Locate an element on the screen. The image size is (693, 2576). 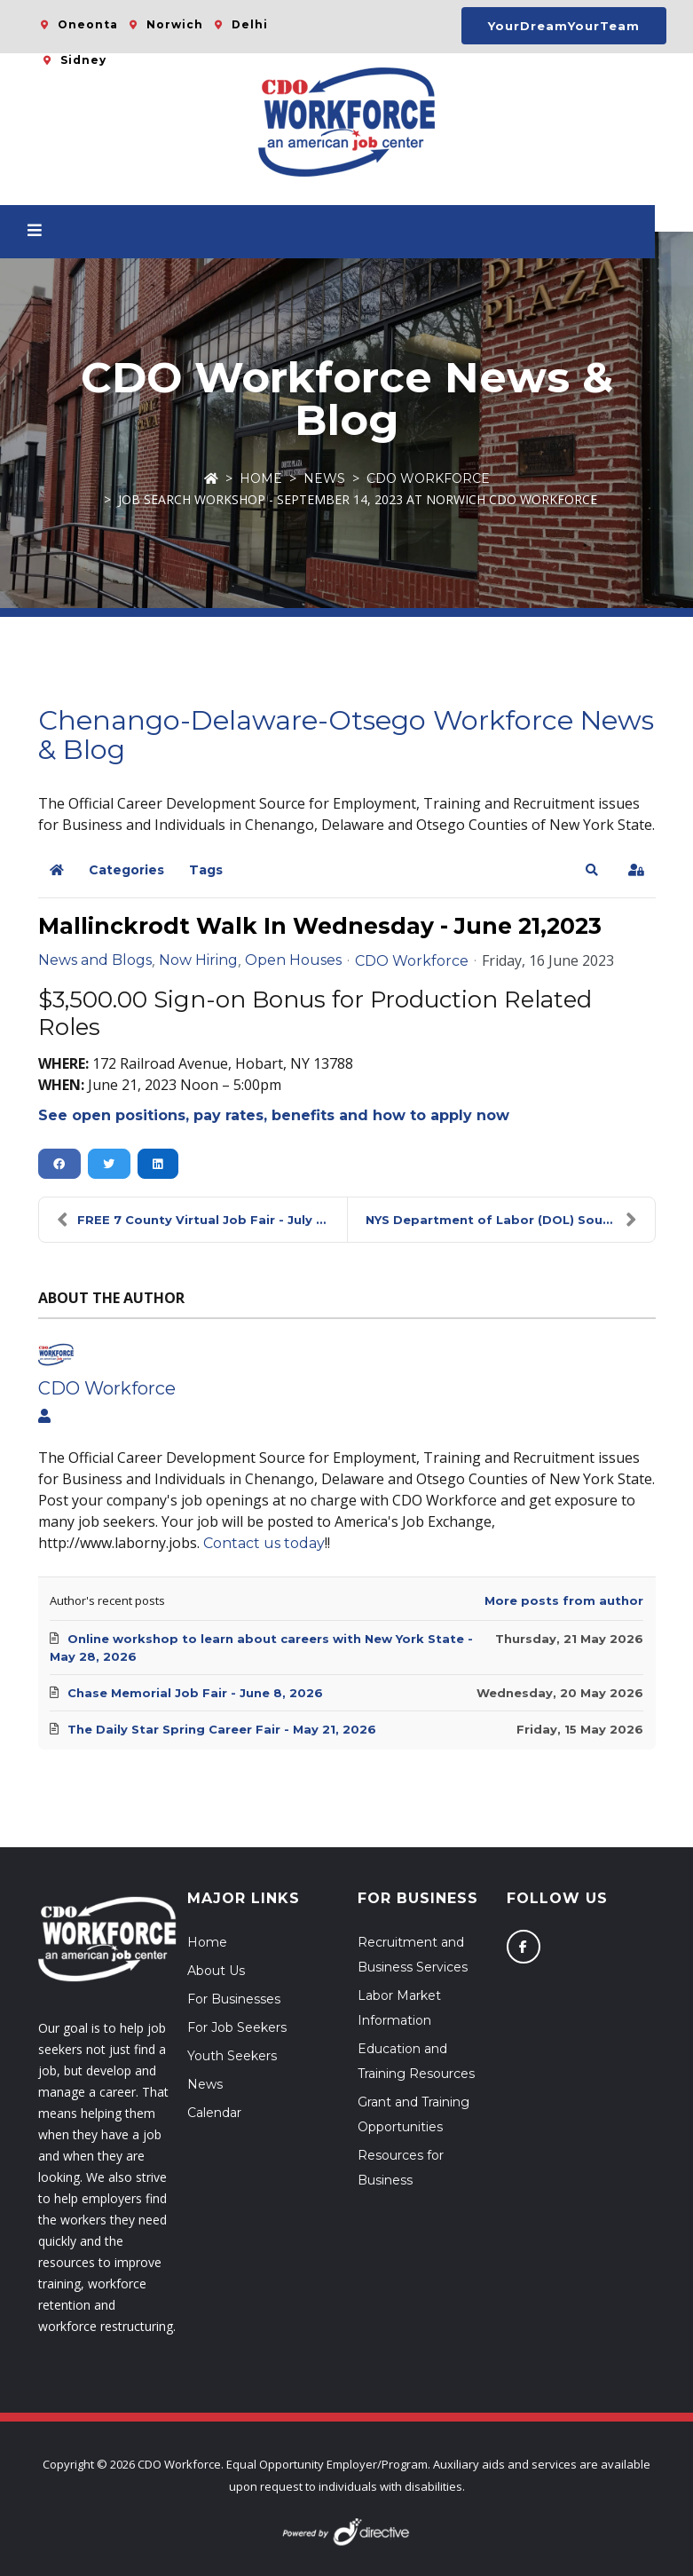
Grant and Training Opportunities is located at coordinates (413, 2114).